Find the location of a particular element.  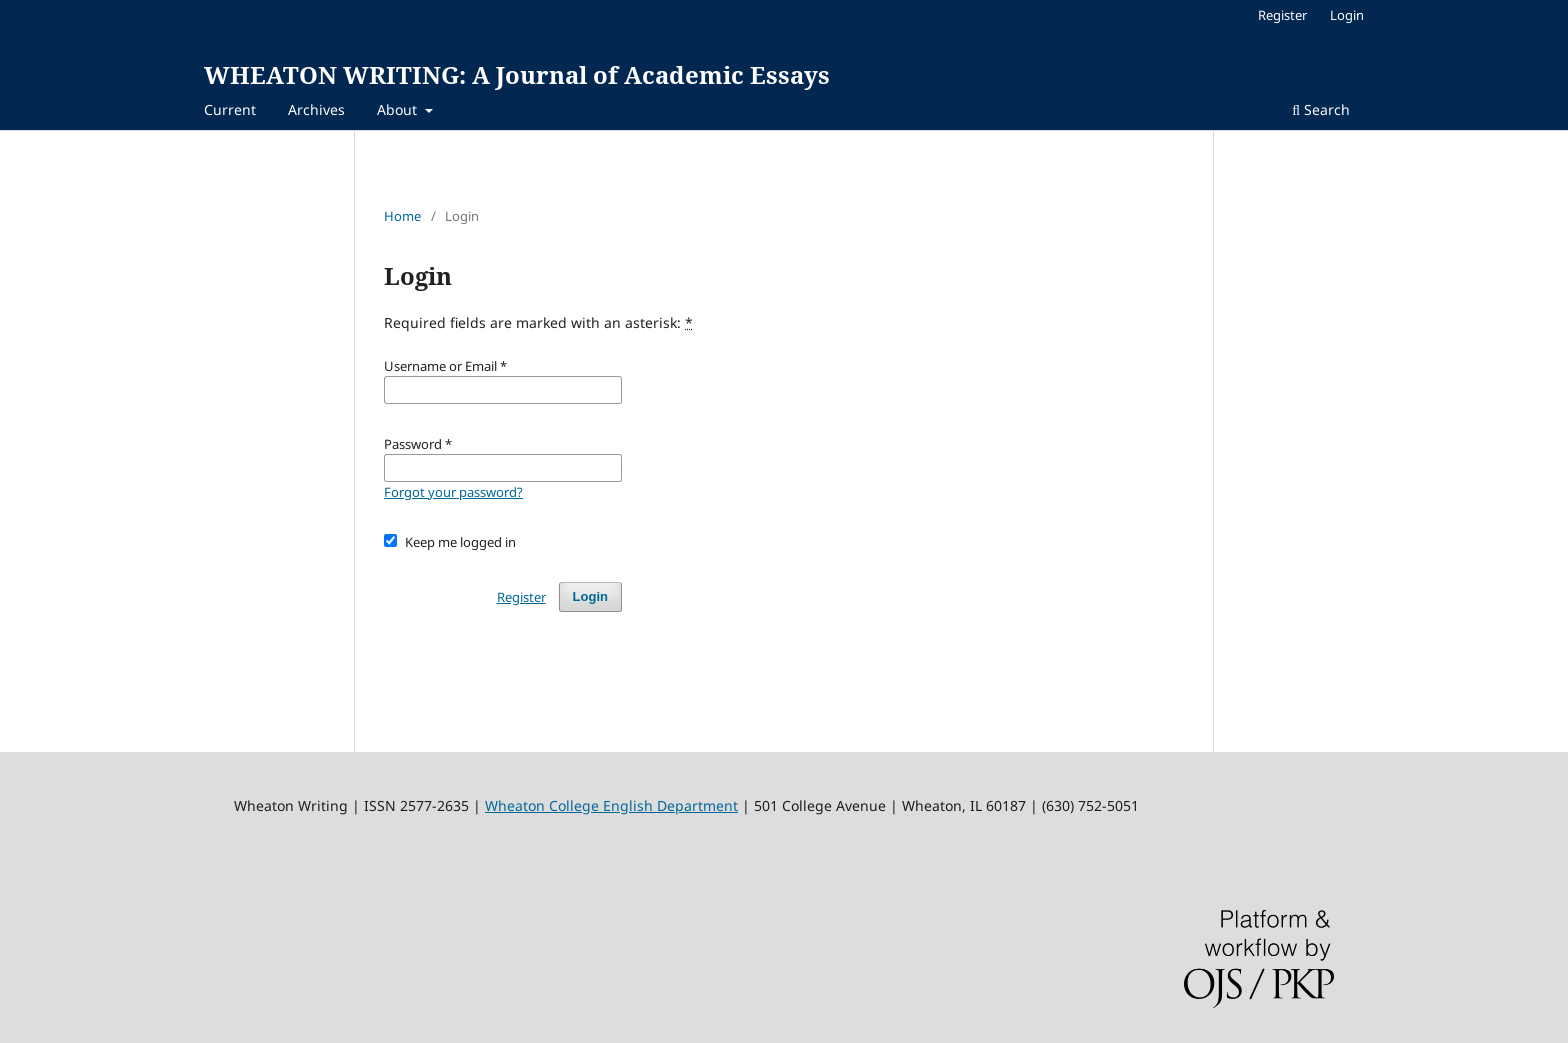

Login is located at coordinates (1347, 15).